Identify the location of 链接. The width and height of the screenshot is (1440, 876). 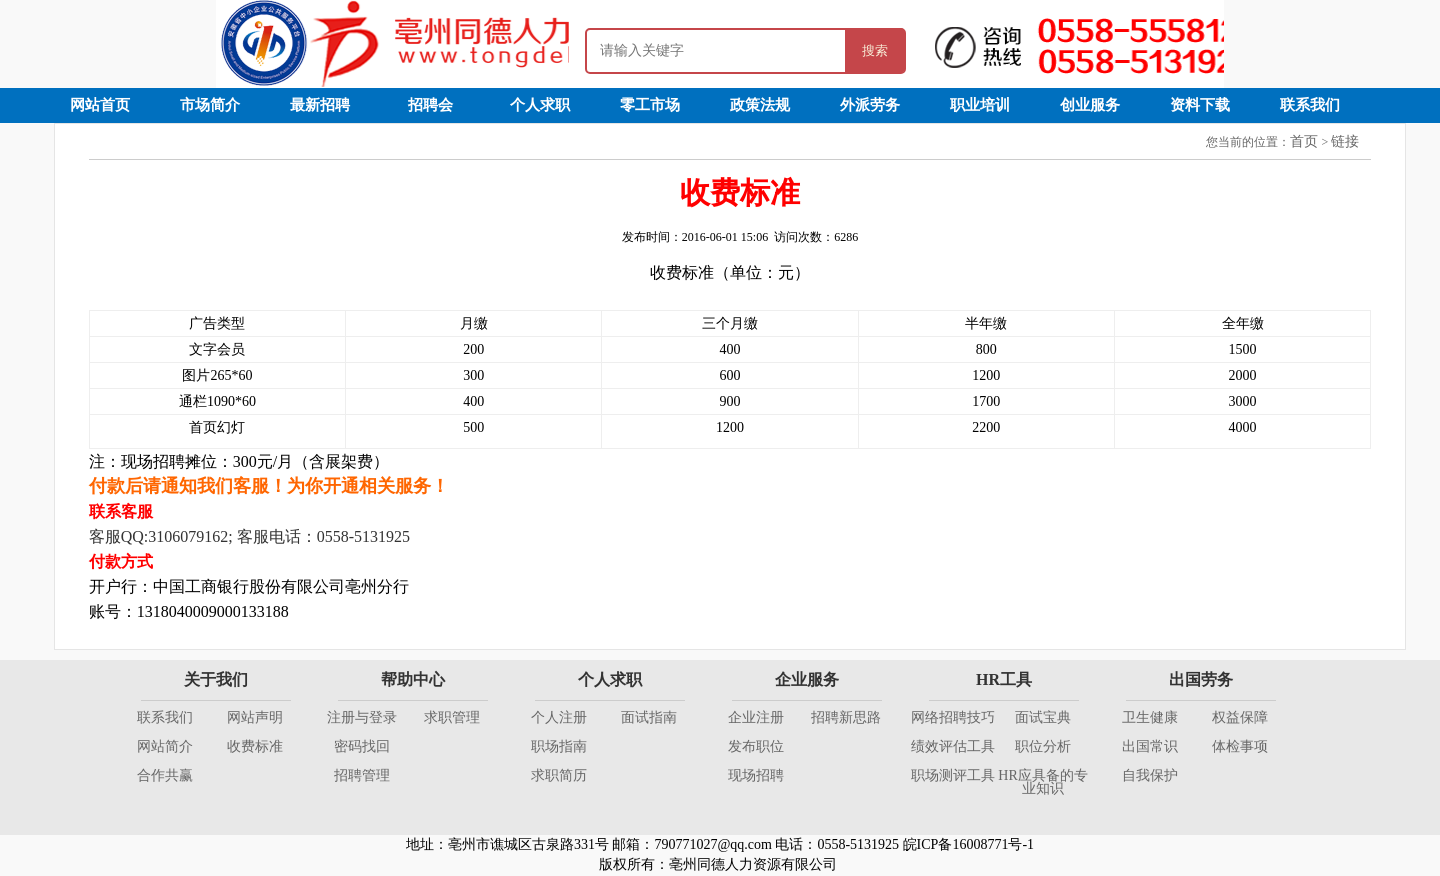
(1345, 141).